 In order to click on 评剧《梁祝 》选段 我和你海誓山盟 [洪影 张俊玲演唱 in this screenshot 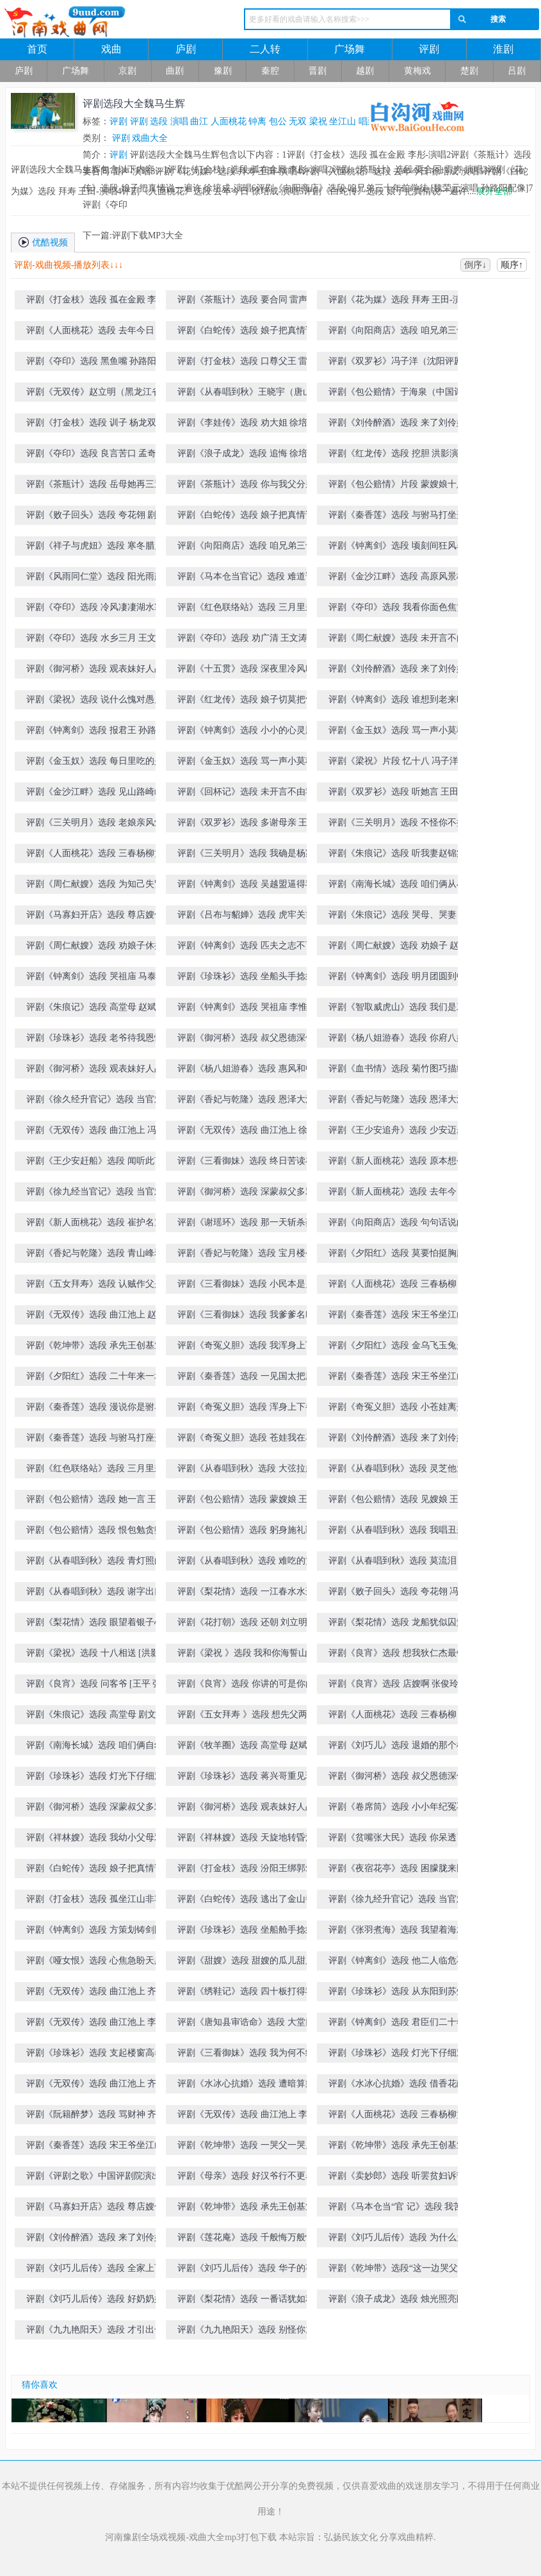, I will do `click(246, 1655)`.